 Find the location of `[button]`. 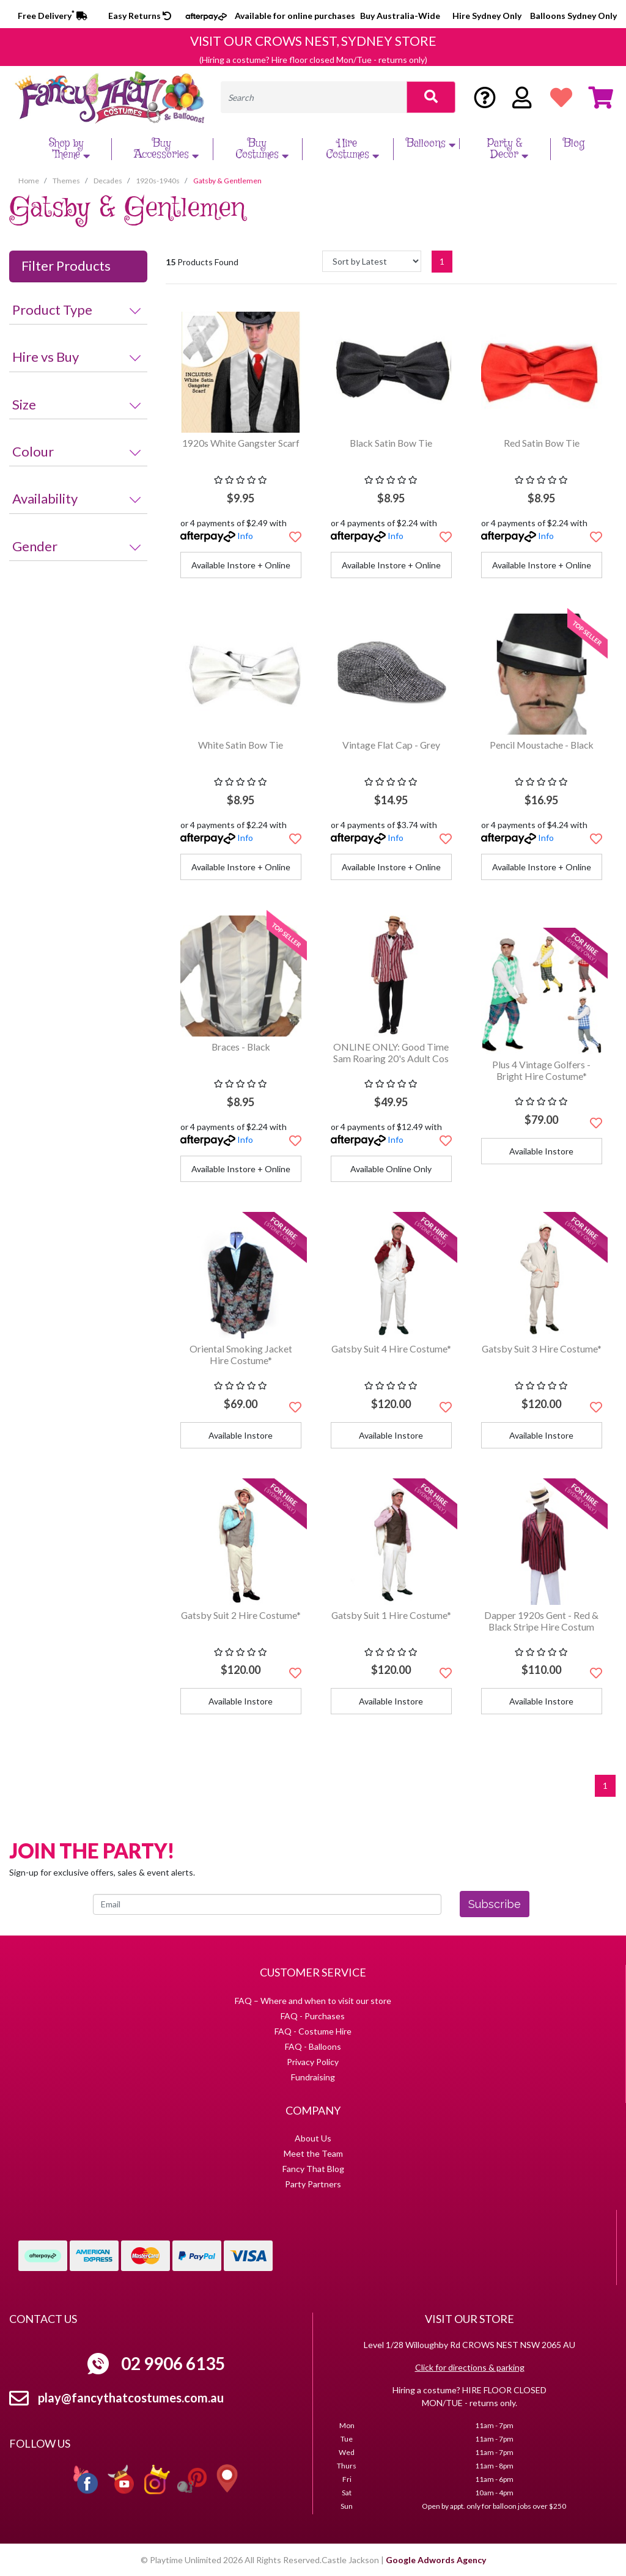

[button] is located at coordinates (295, 536).